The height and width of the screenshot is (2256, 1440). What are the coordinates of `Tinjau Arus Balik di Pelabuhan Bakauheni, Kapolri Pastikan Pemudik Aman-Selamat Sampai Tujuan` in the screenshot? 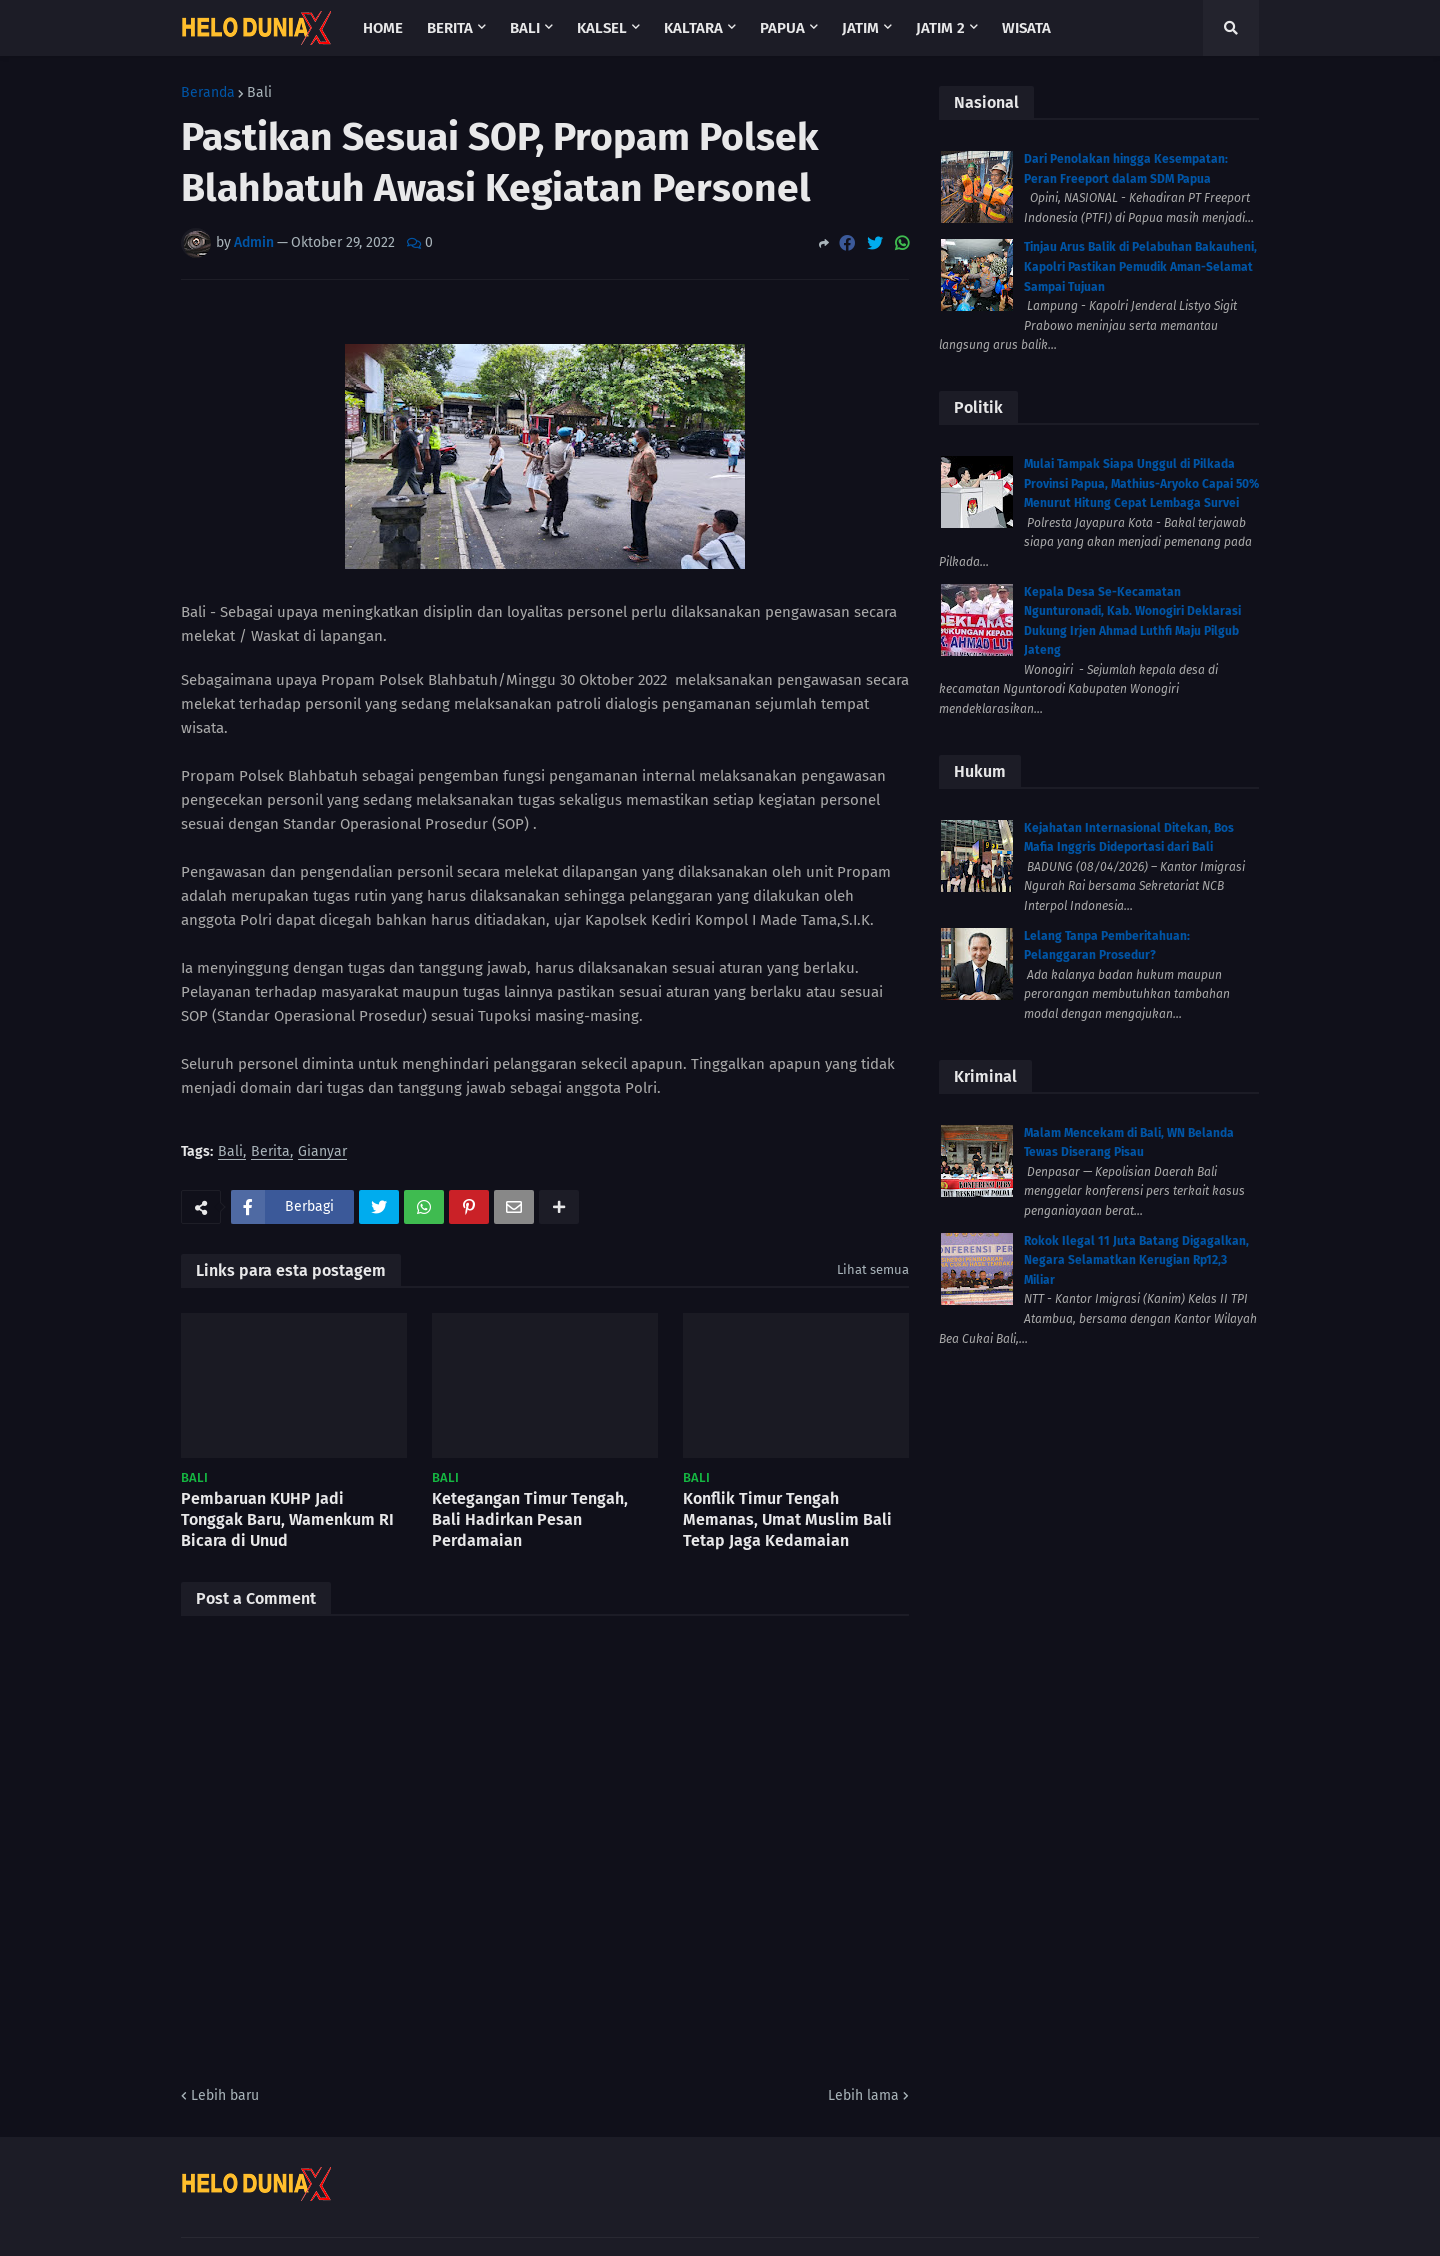 It's located at (1140, 266).